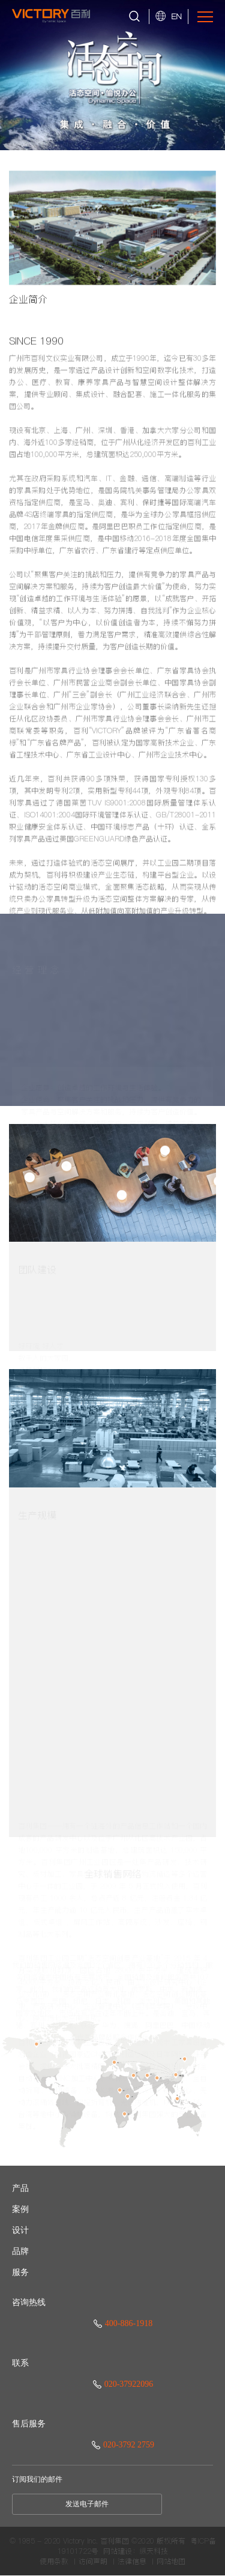 This screenshot has height=2576, width=225. What do you see at coordinates (123, 2444) in the screenshot?
I see `020-3792 2759` at bounding box center [123, 2444].